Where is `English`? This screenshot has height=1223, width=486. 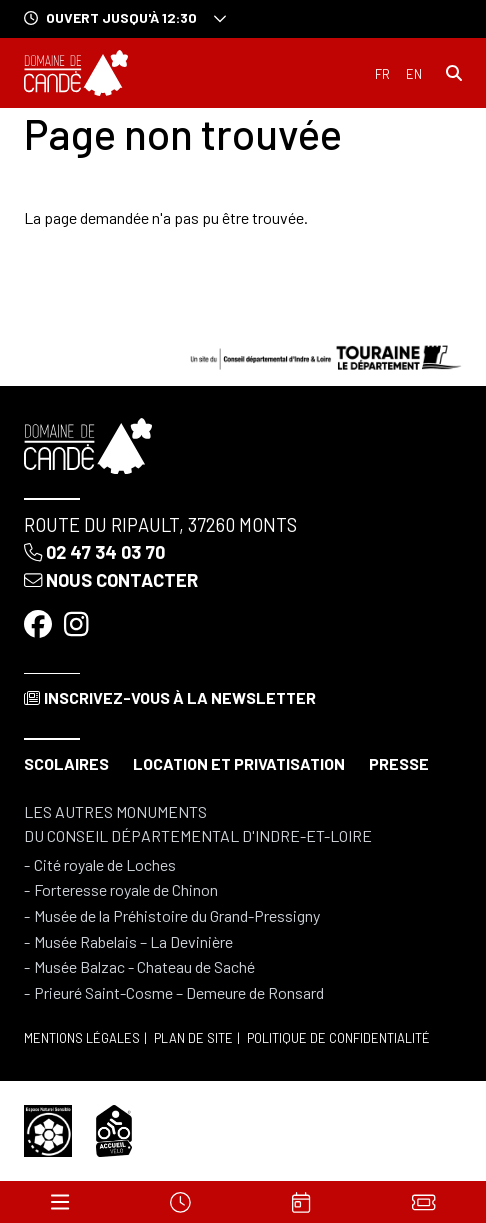 English is located at coordinates (414, 74).